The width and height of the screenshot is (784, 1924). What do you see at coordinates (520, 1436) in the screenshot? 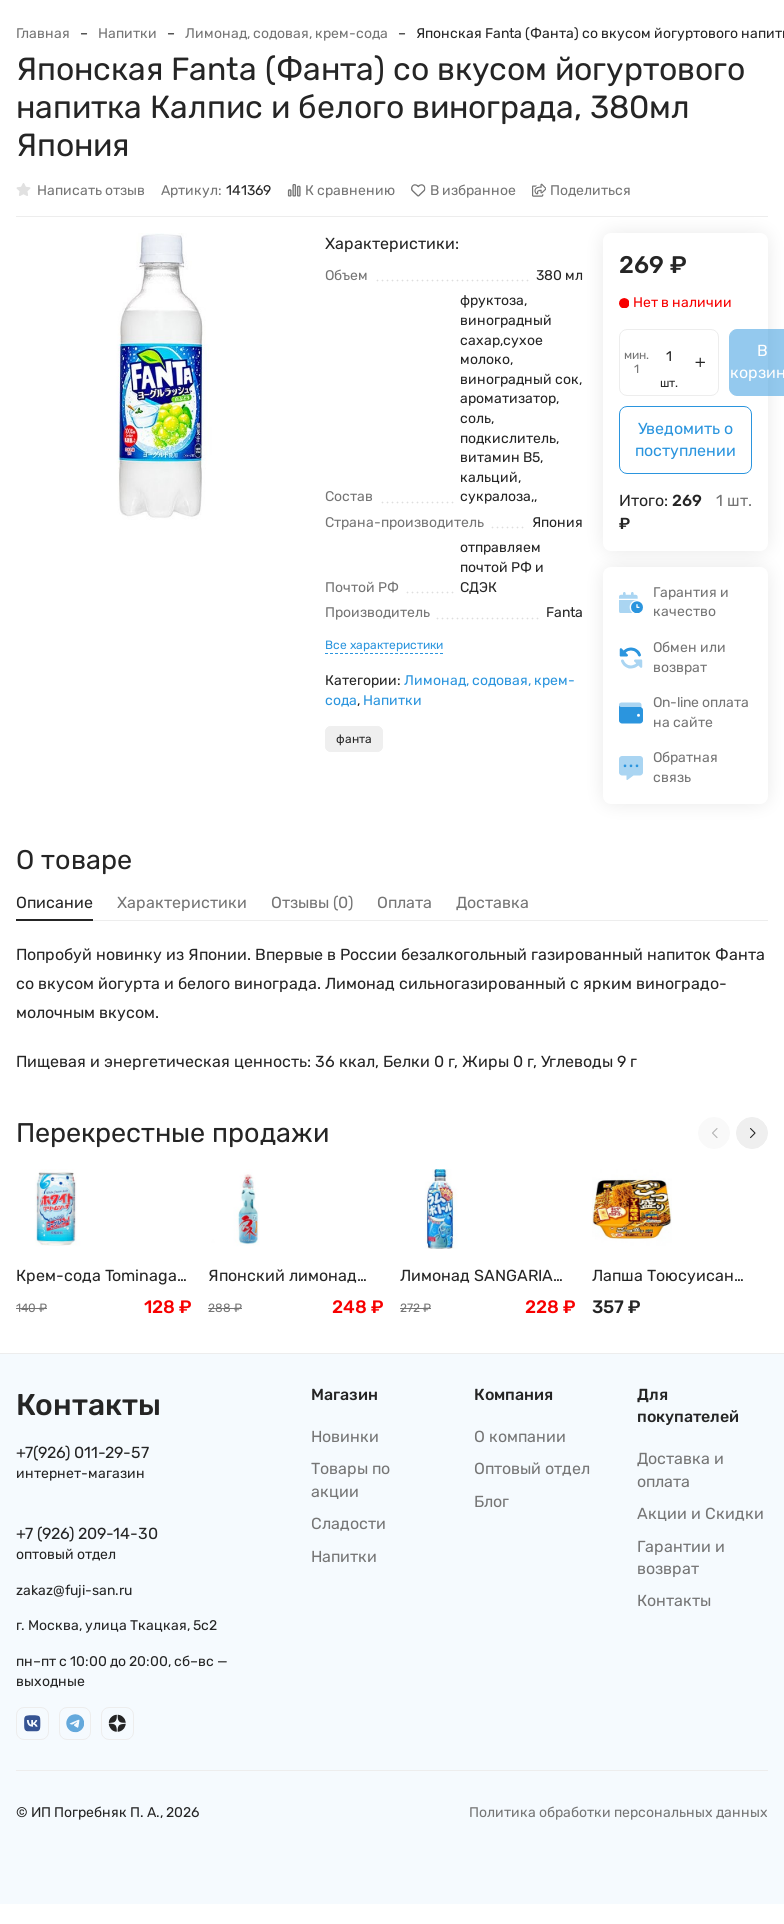
I see `О компании` at bounding box center [520, 1436].